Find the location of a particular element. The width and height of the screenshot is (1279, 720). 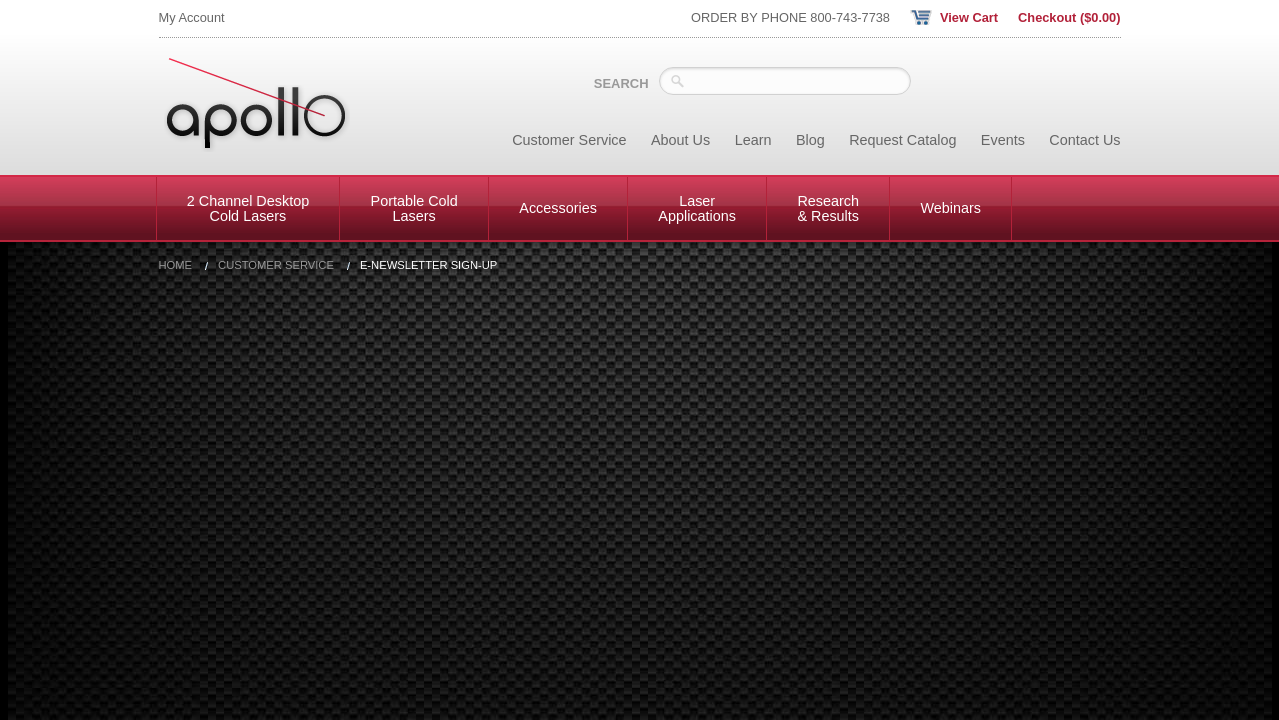

Accessories is located at coordinates (558, 208).